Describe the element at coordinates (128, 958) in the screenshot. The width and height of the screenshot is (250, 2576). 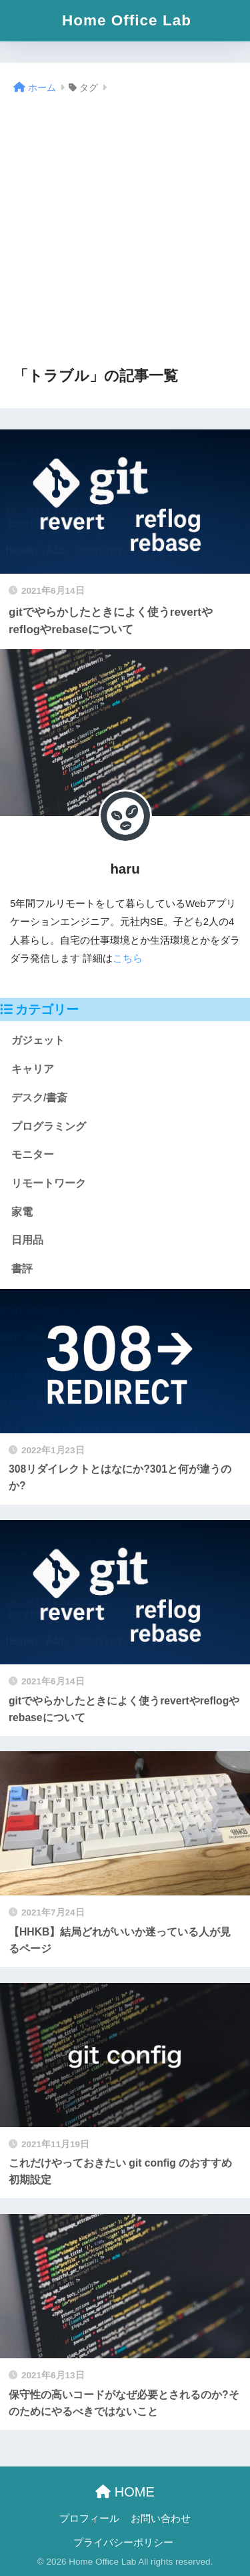
I see `こちら` at that location.